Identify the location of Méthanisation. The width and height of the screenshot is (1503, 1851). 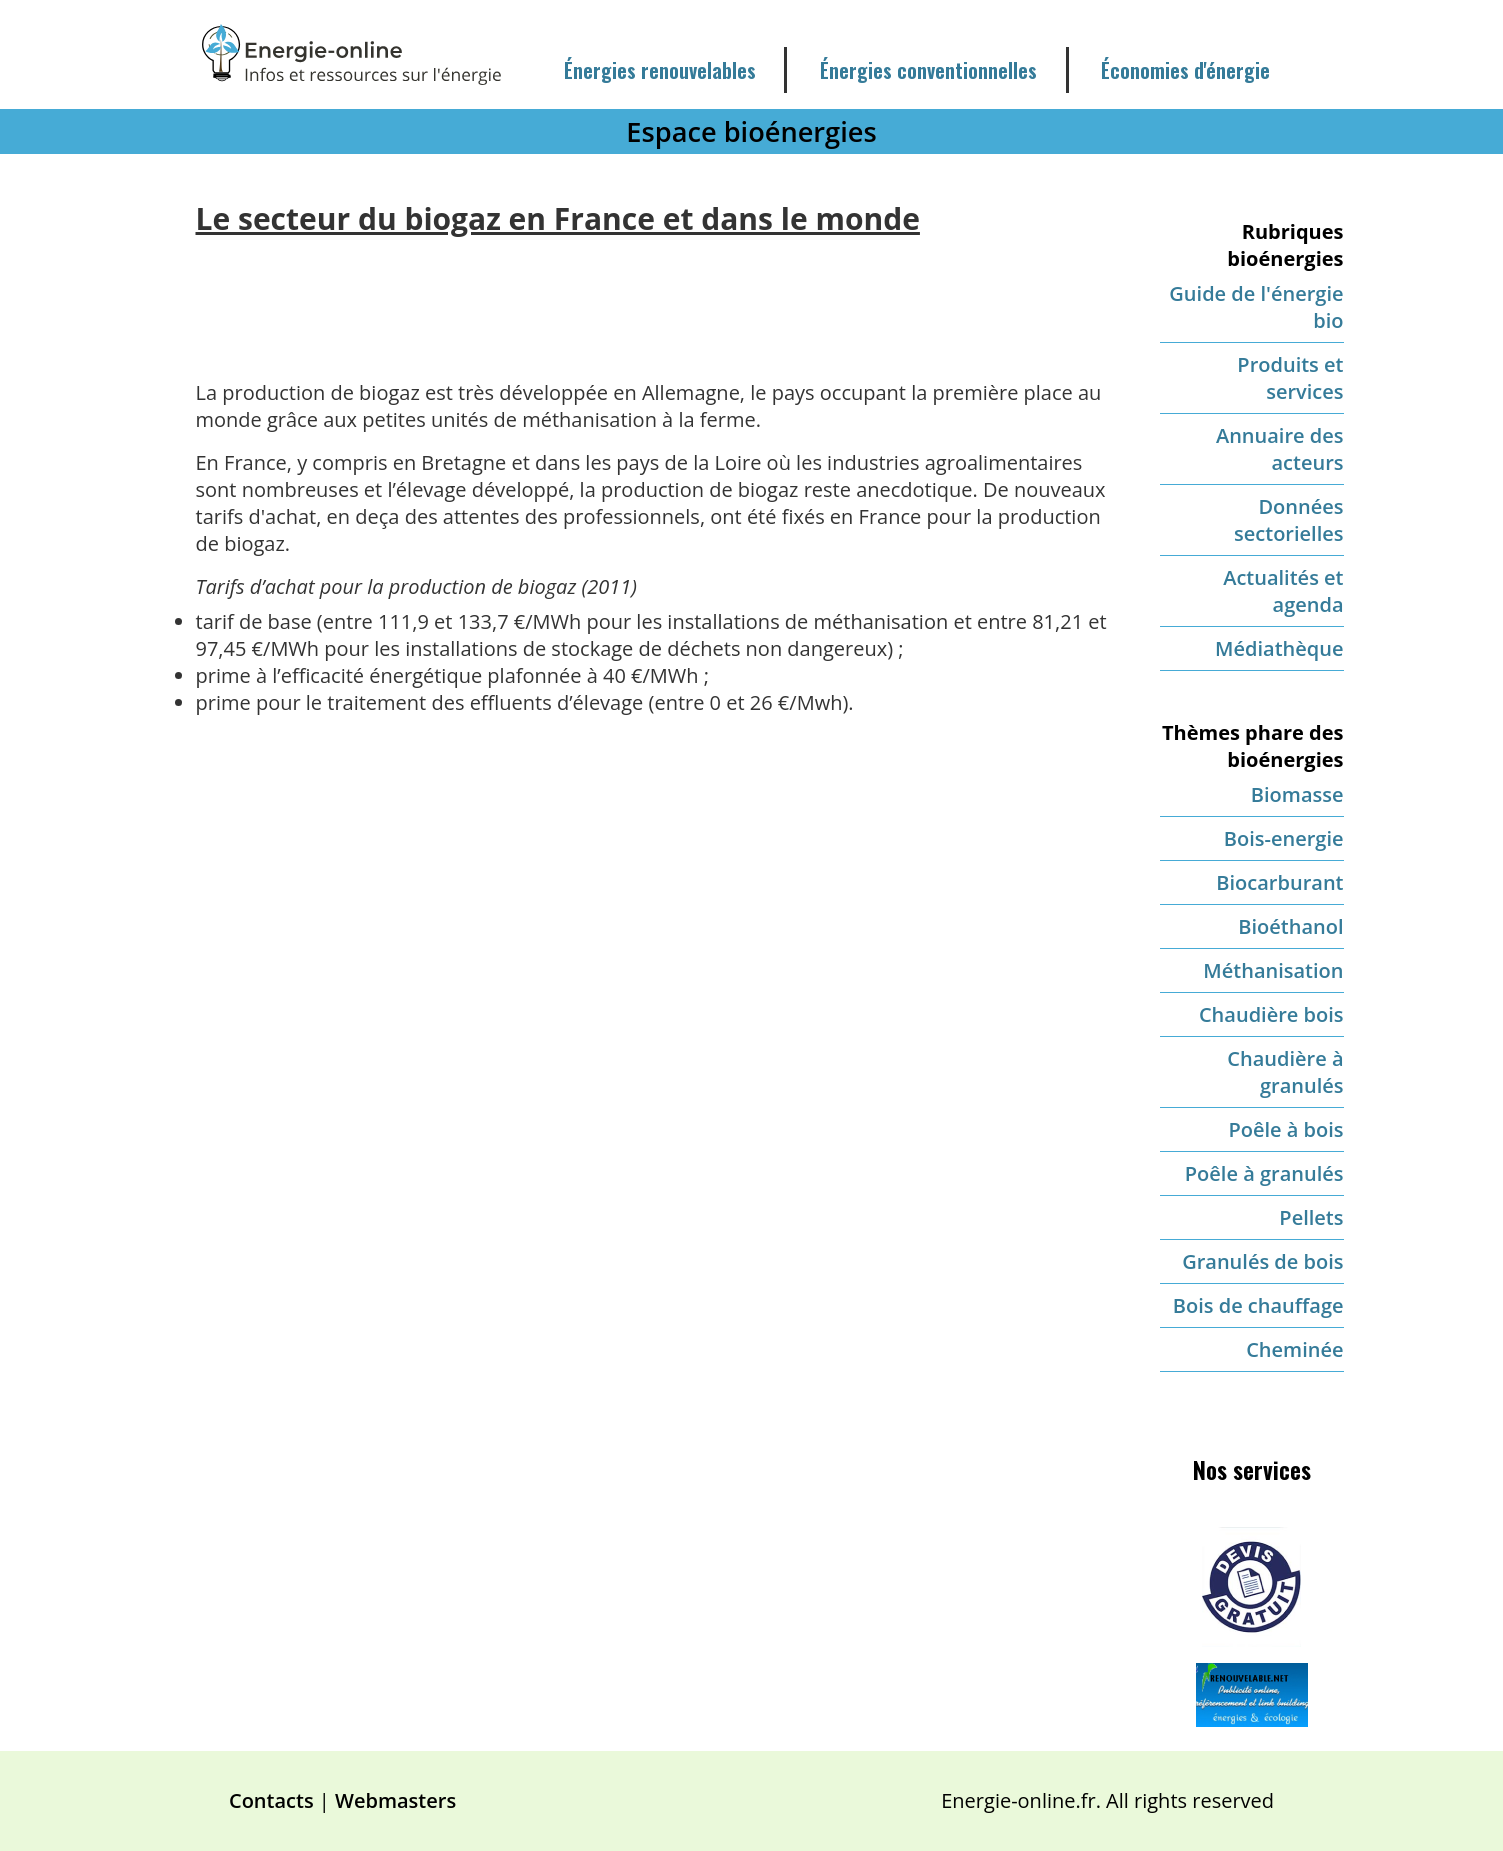
(1273, 970).